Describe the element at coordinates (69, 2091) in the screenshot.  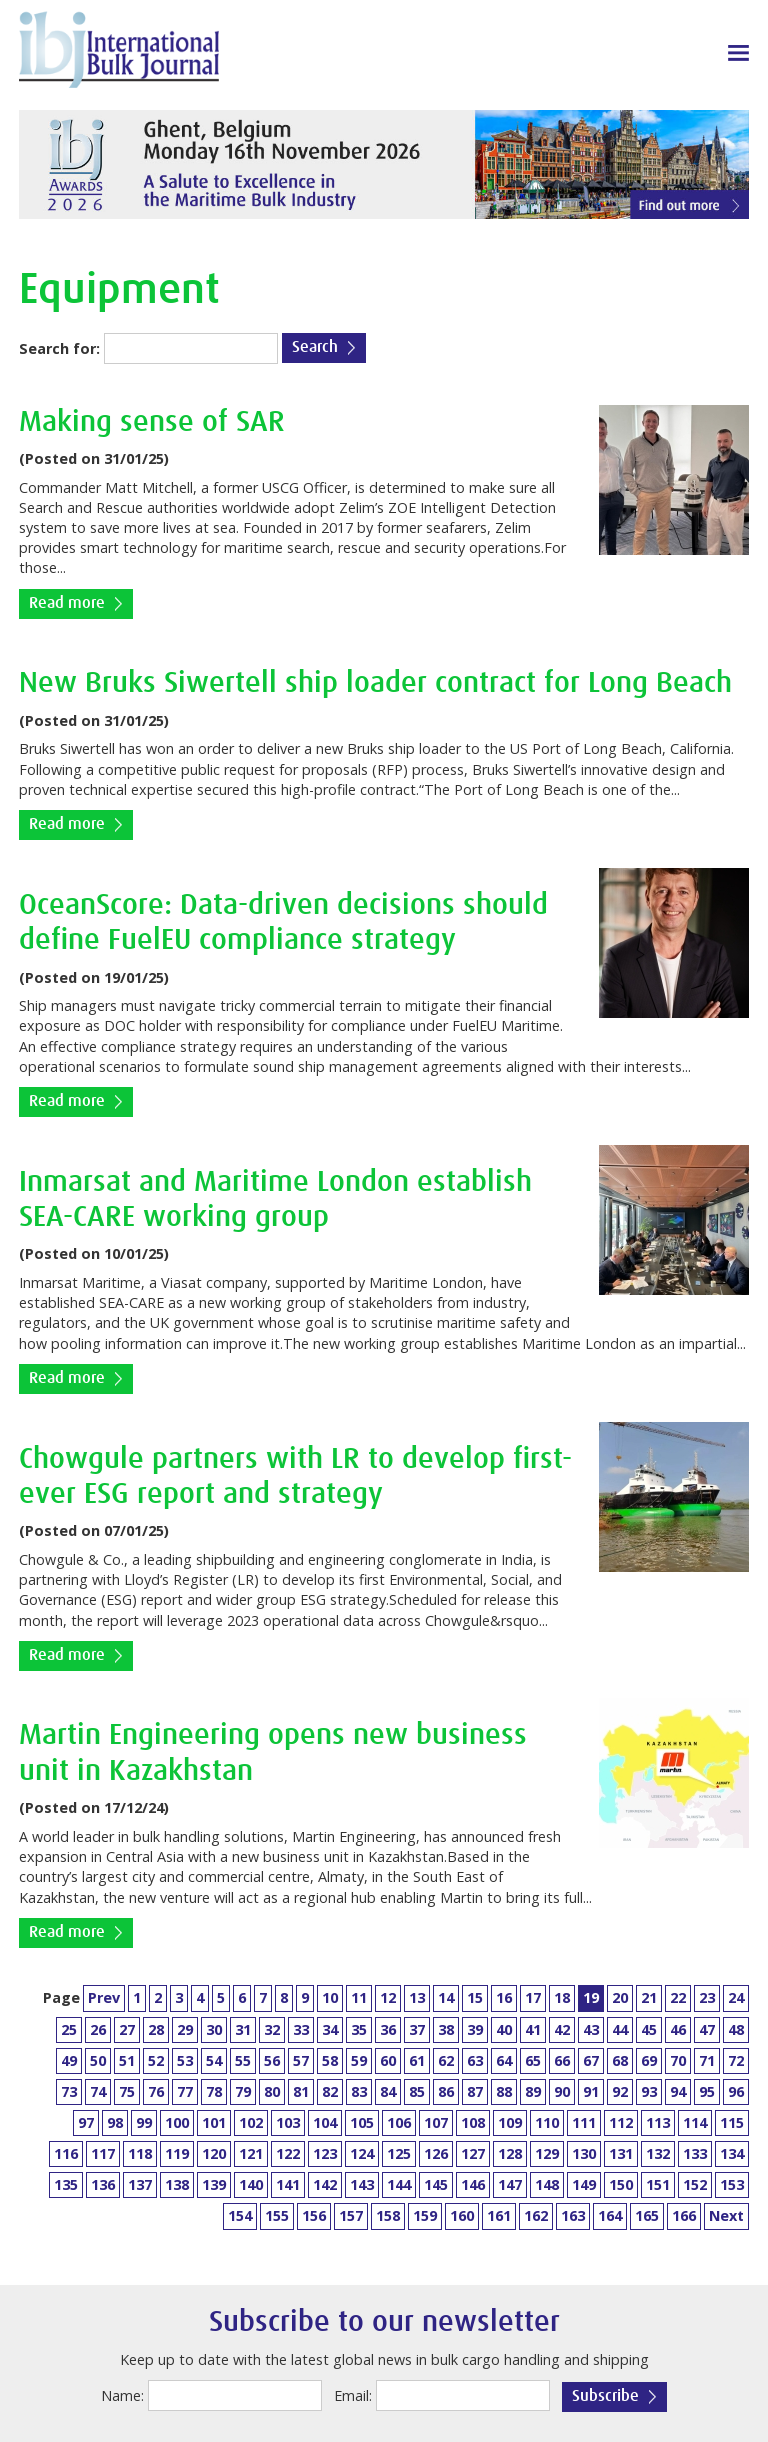
I see `73` at that location.